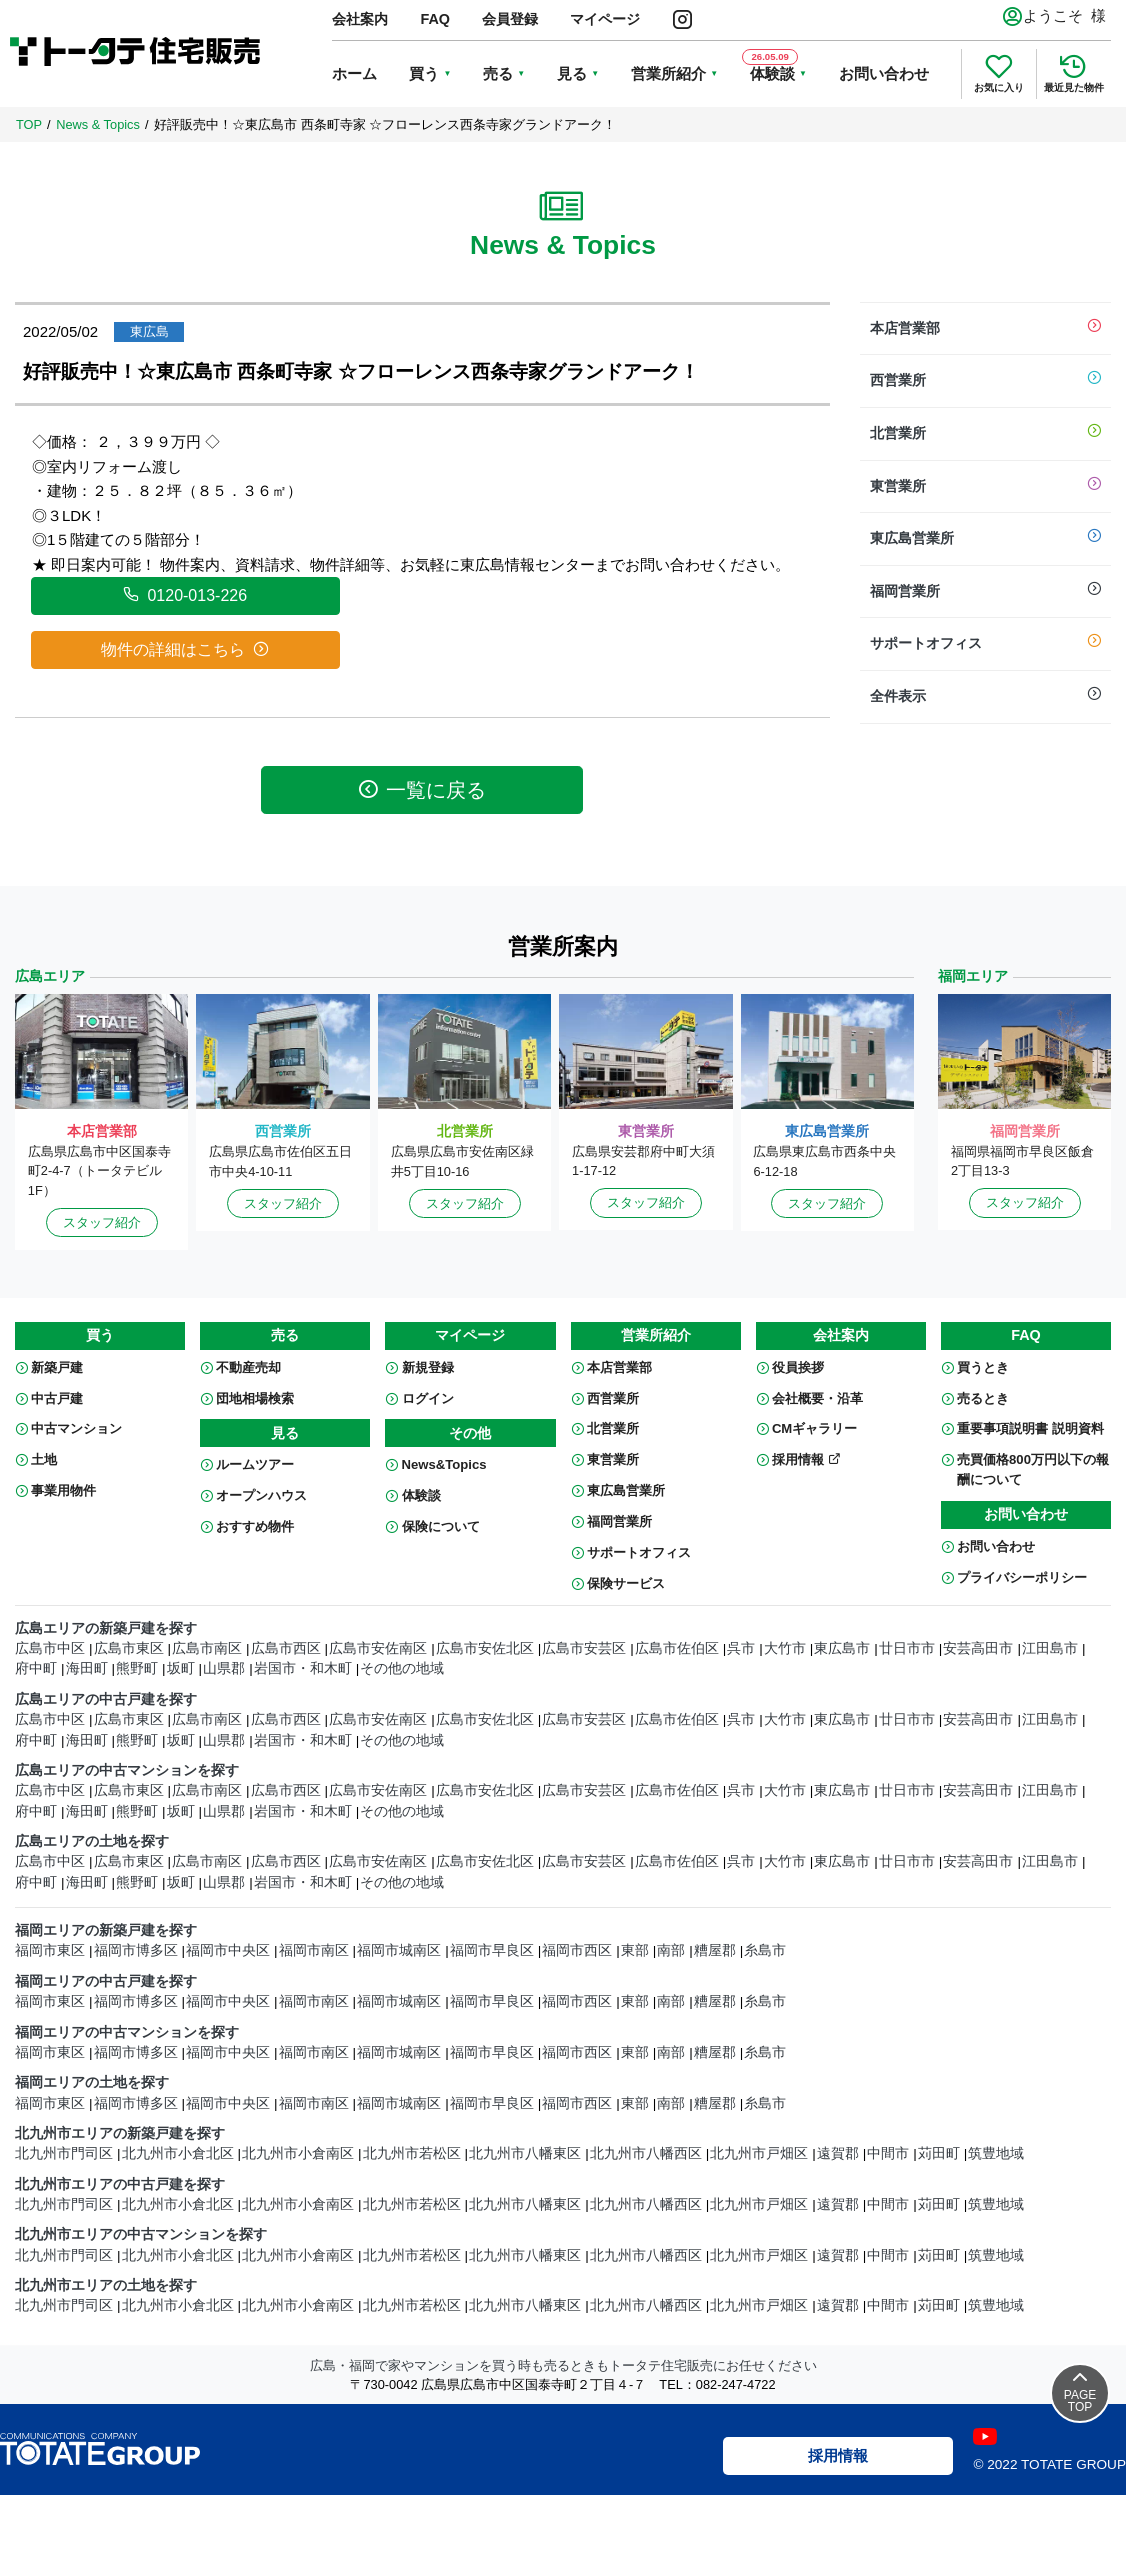 The image size is (1126, 2553). What do you see at coordinates (986, 697) in the screenshot?
I see `全件表示` at bounding box center [986, 697].